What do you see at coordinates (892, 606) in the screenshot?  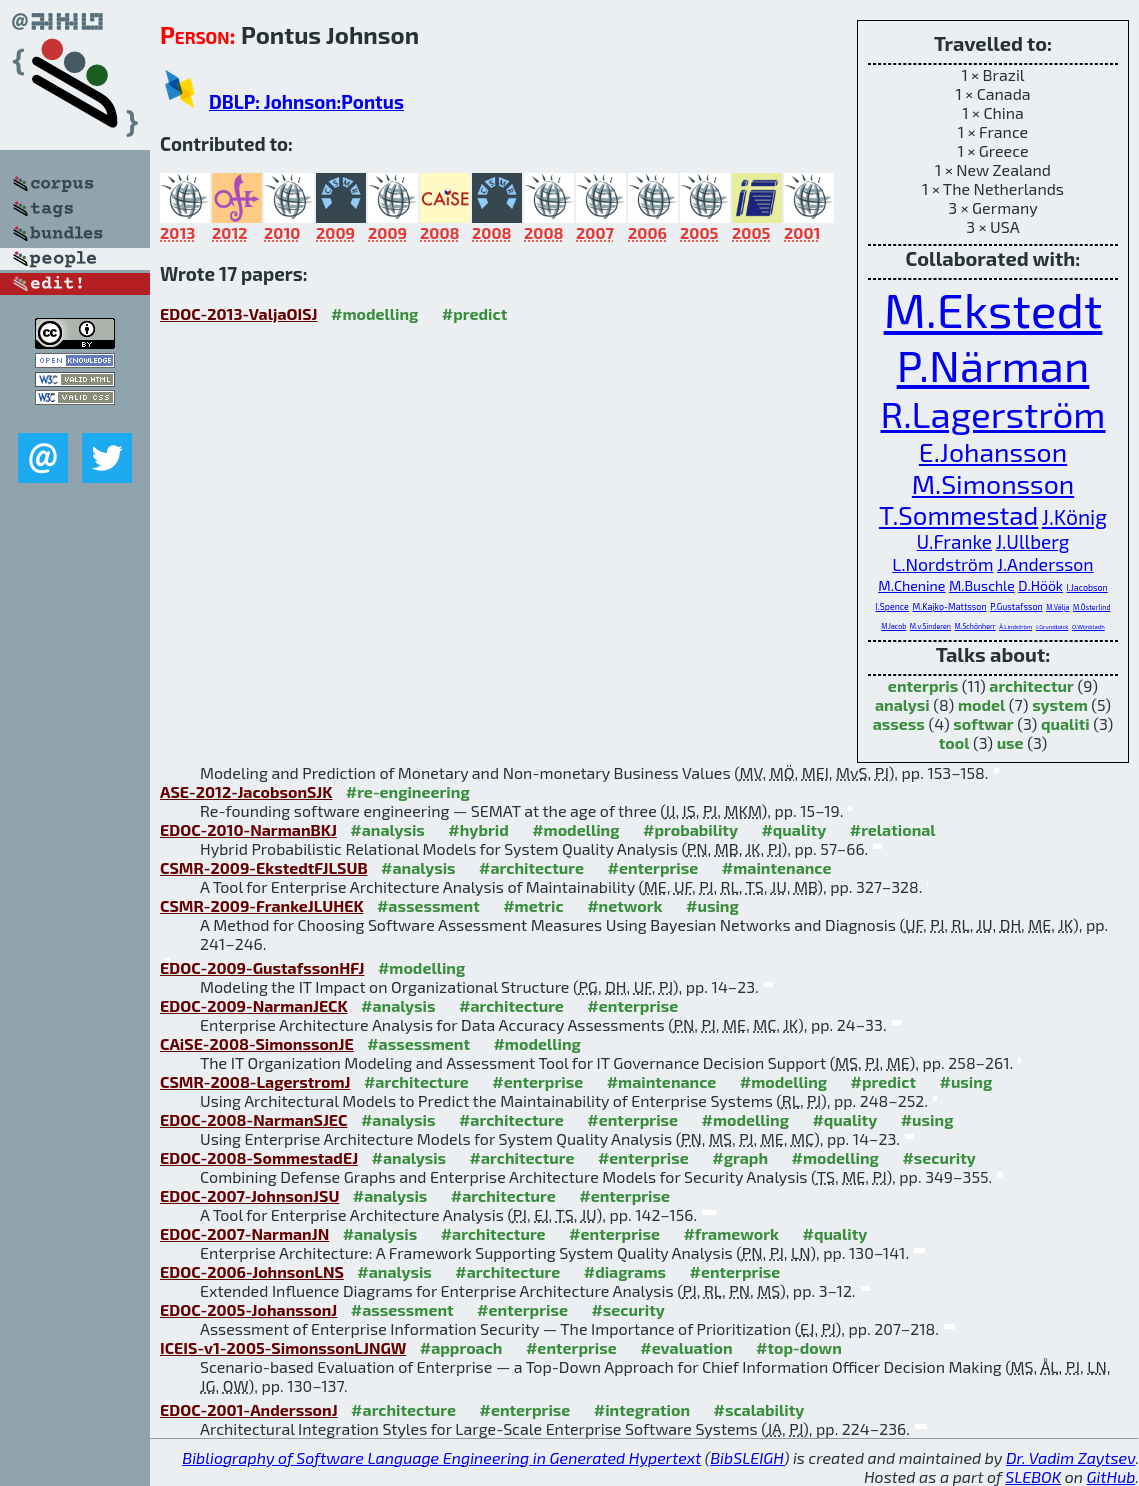 I see `I.Spence` at bounding box center [892, 606].